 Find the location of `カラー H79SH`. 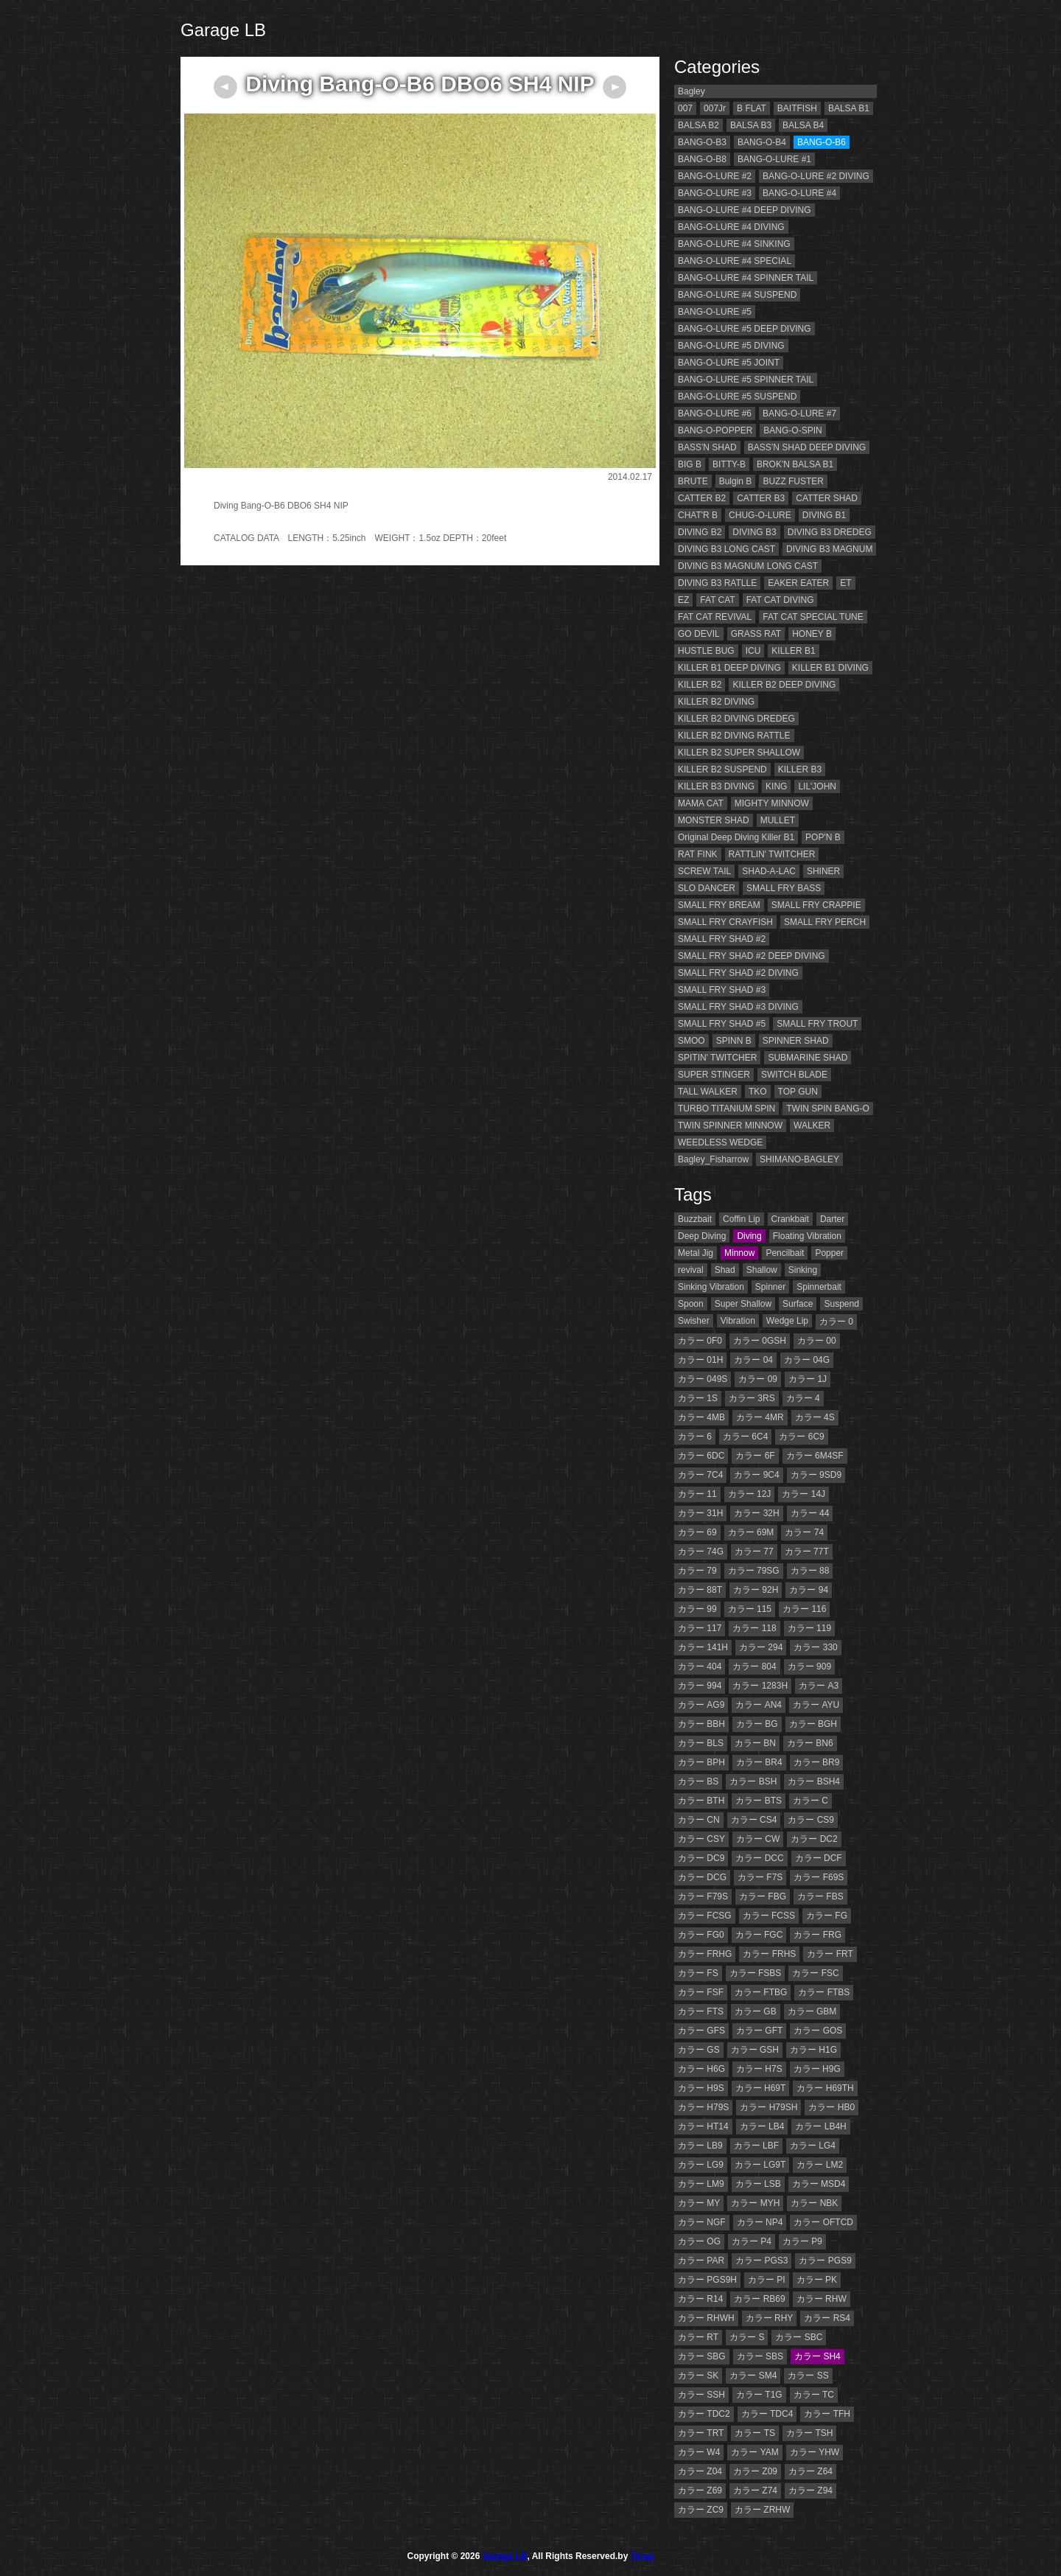

カラー H79SH is located at coordinates (768, 2107).